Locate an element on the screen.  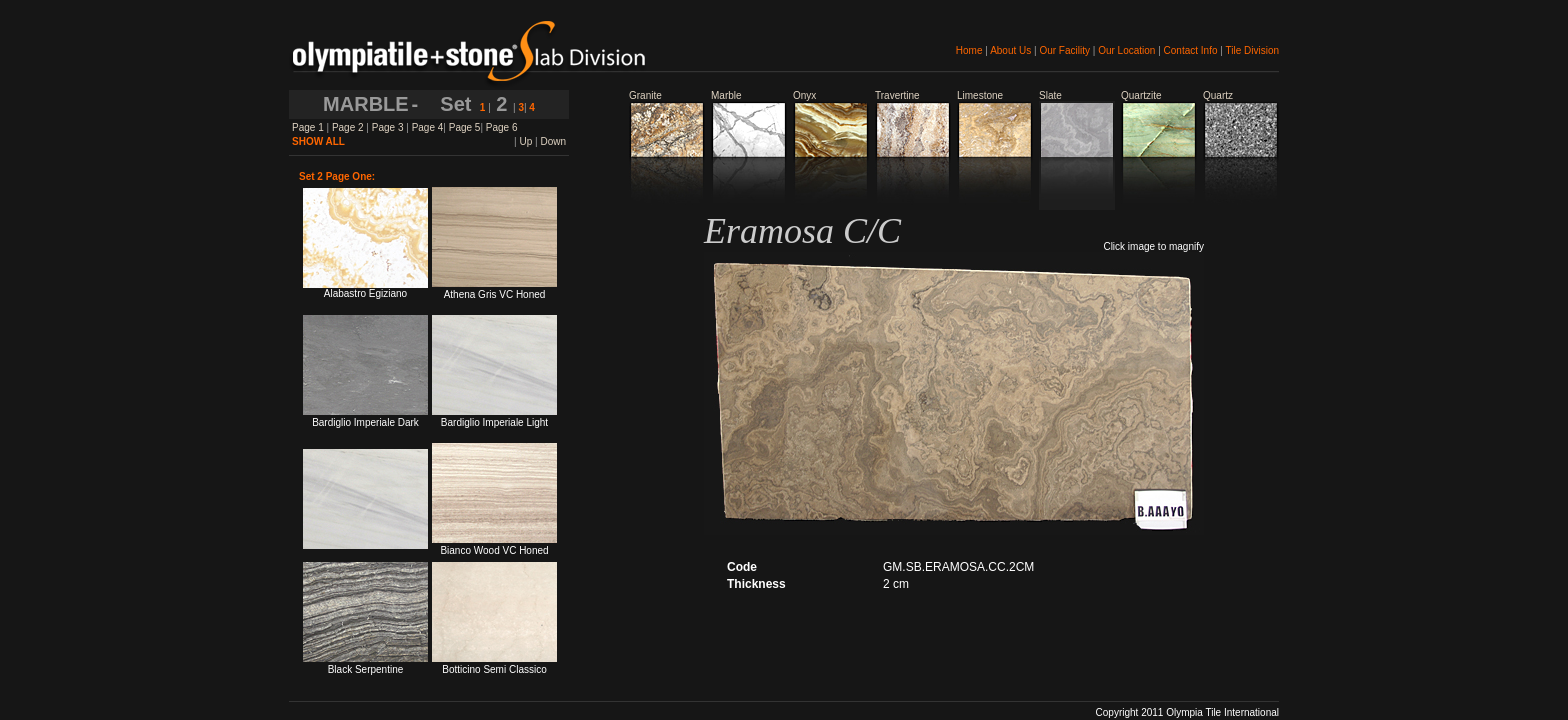
Our Location is located at coordinates (1126, 50).